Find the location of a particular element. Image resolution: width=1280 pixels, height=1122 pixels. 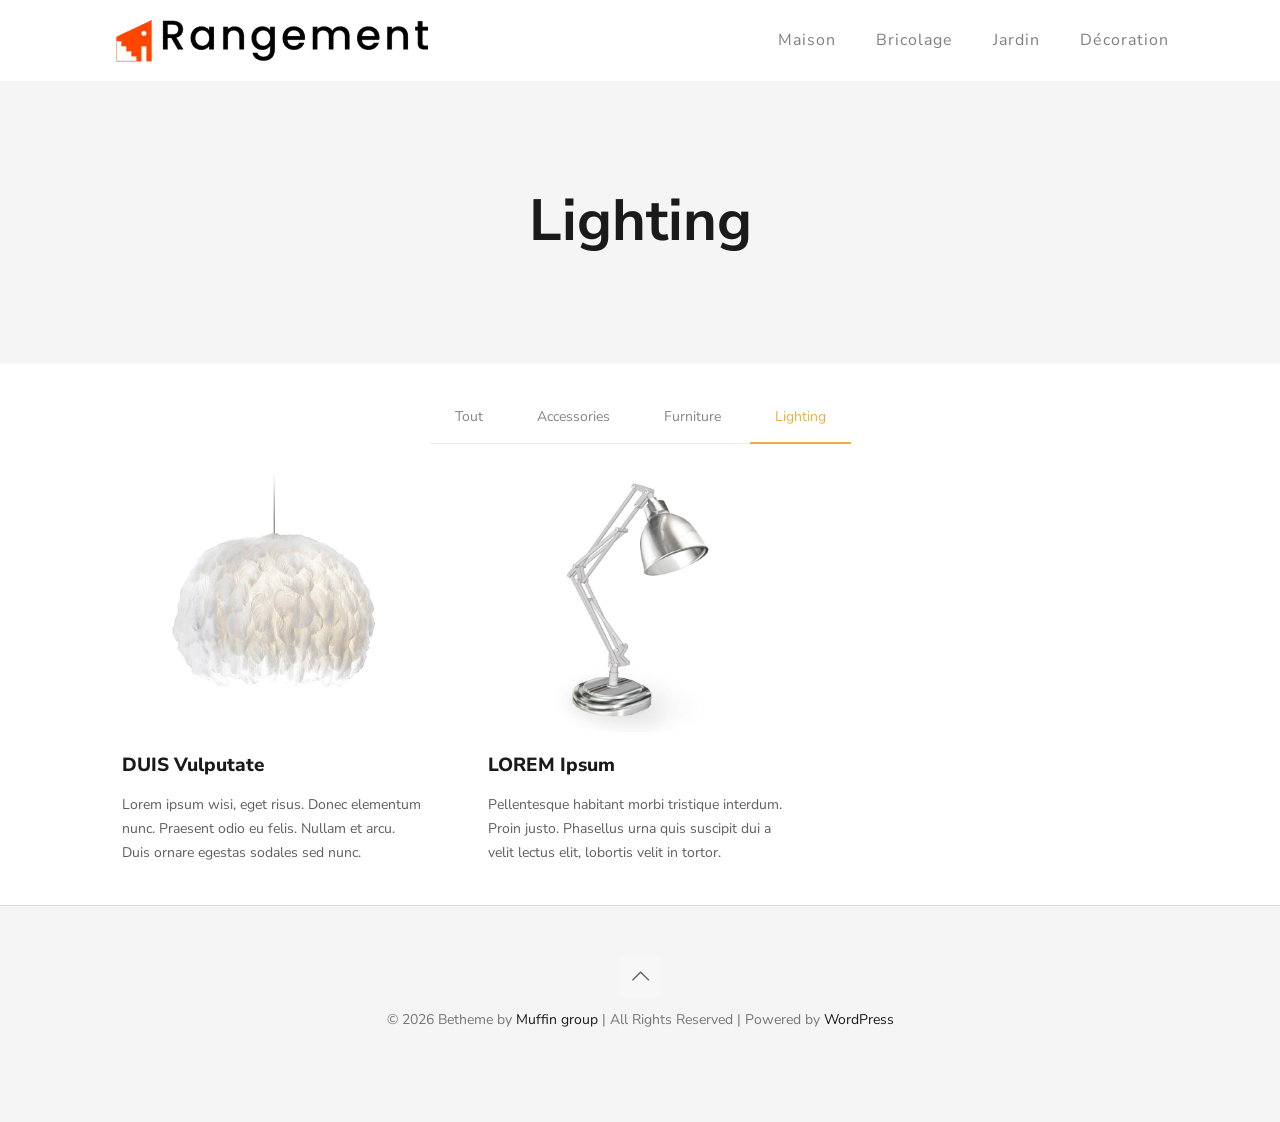

DUIS Vulputate is located at coordinates (193, 765).